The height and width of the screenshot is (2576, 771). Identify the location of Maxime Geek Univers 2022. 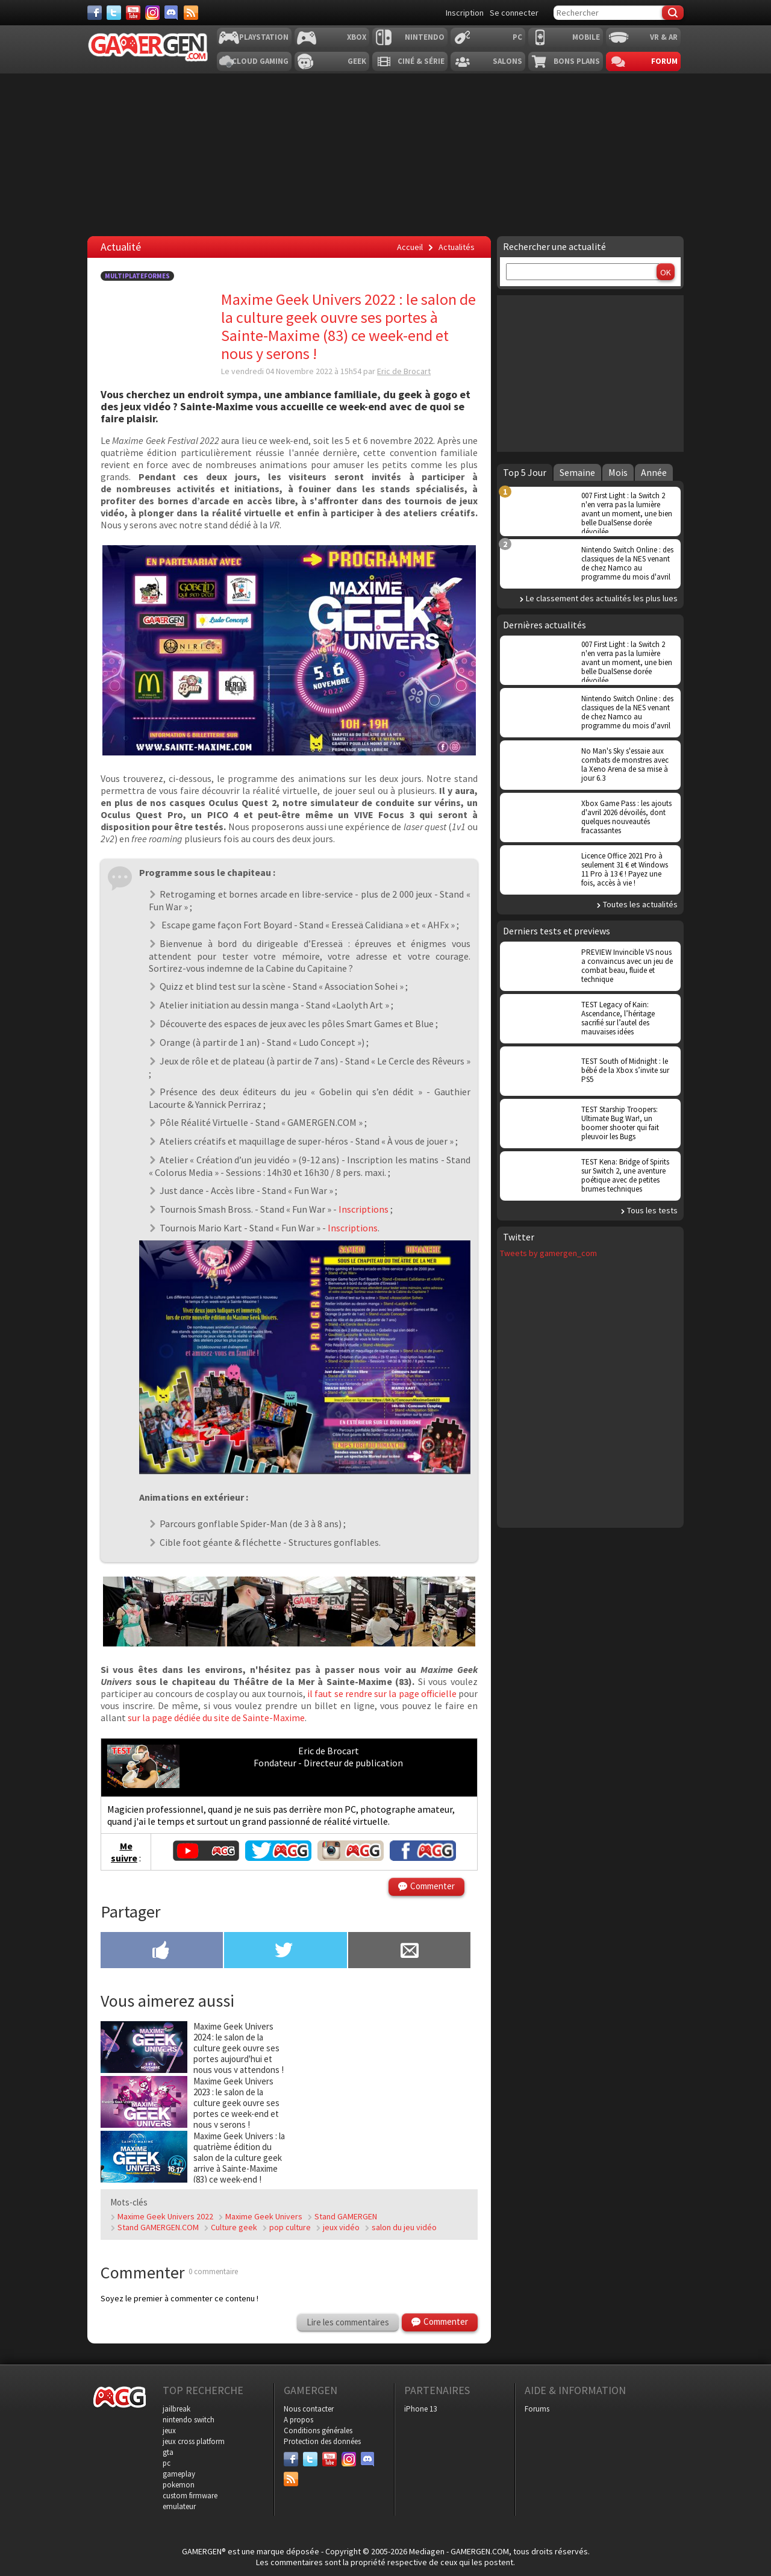
(165, 2216).